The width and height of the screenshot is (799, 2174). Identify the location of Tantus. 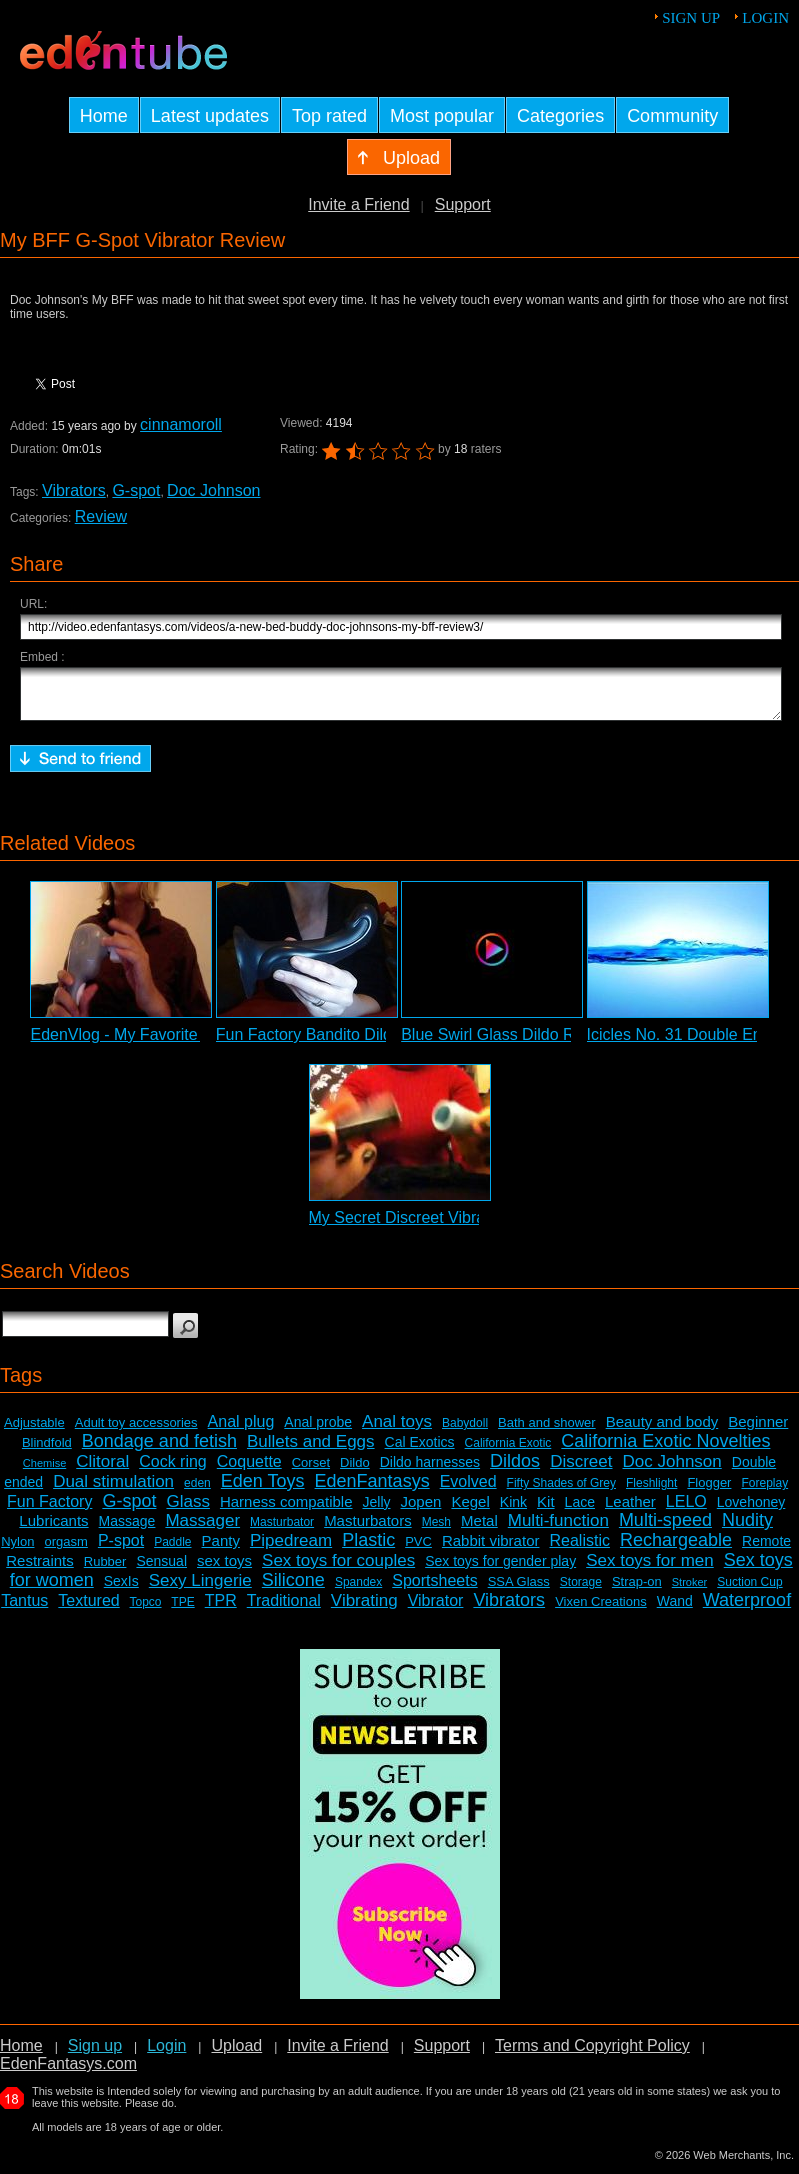
(24, 1609).